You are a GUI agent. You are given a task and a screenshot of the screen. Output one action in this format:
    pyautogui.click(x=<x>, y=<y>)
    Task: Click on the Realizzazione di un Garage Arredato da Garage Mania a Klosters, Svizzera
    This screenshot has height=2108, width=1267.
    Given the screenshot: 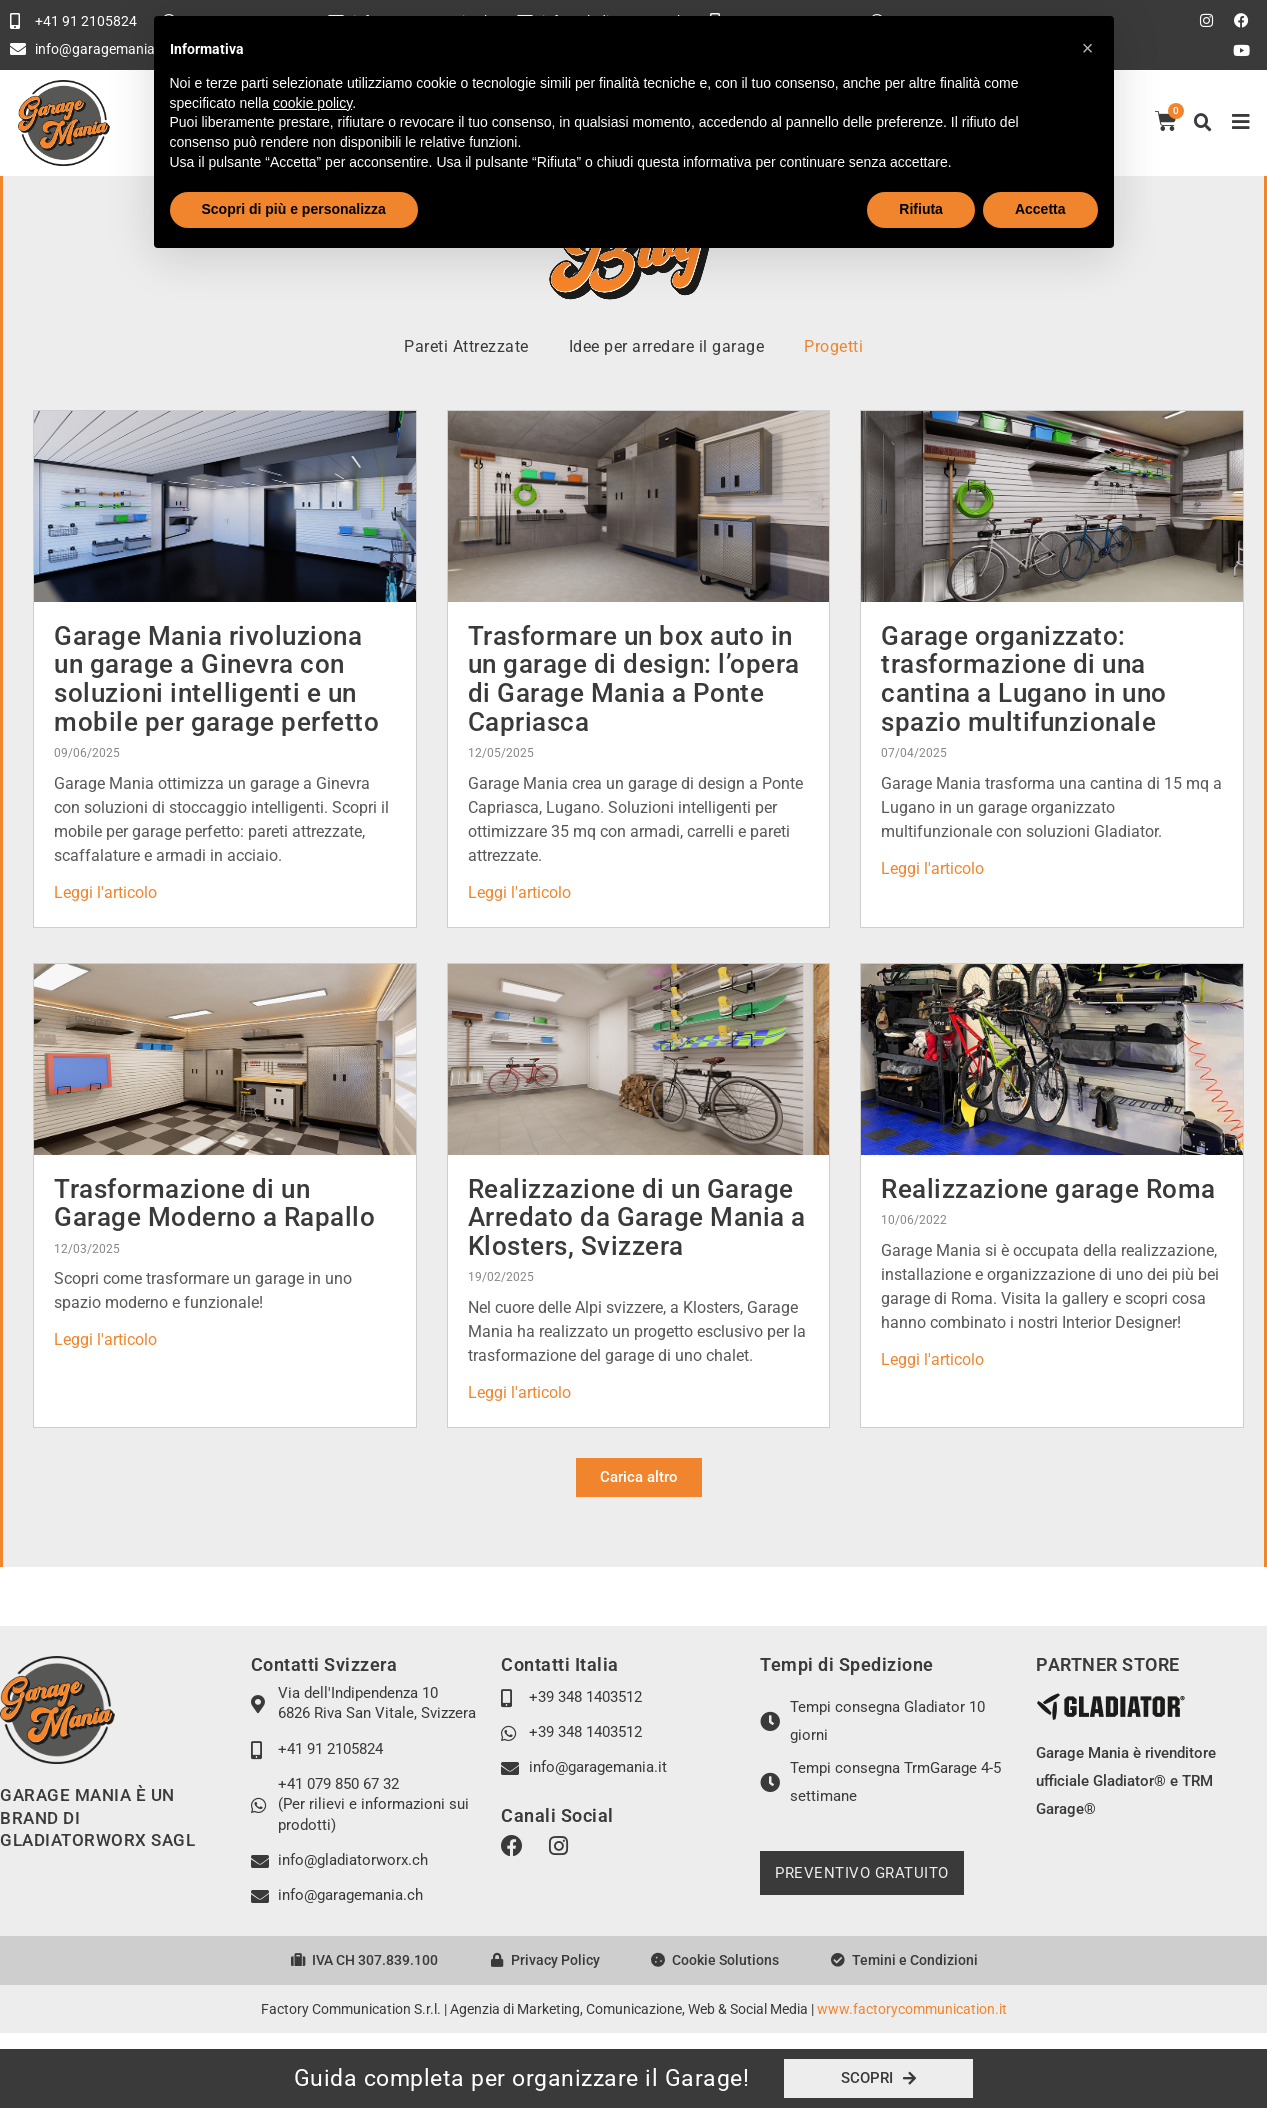 What is the action you would take?
    pyautogui.click(x=637, y=1217)
    